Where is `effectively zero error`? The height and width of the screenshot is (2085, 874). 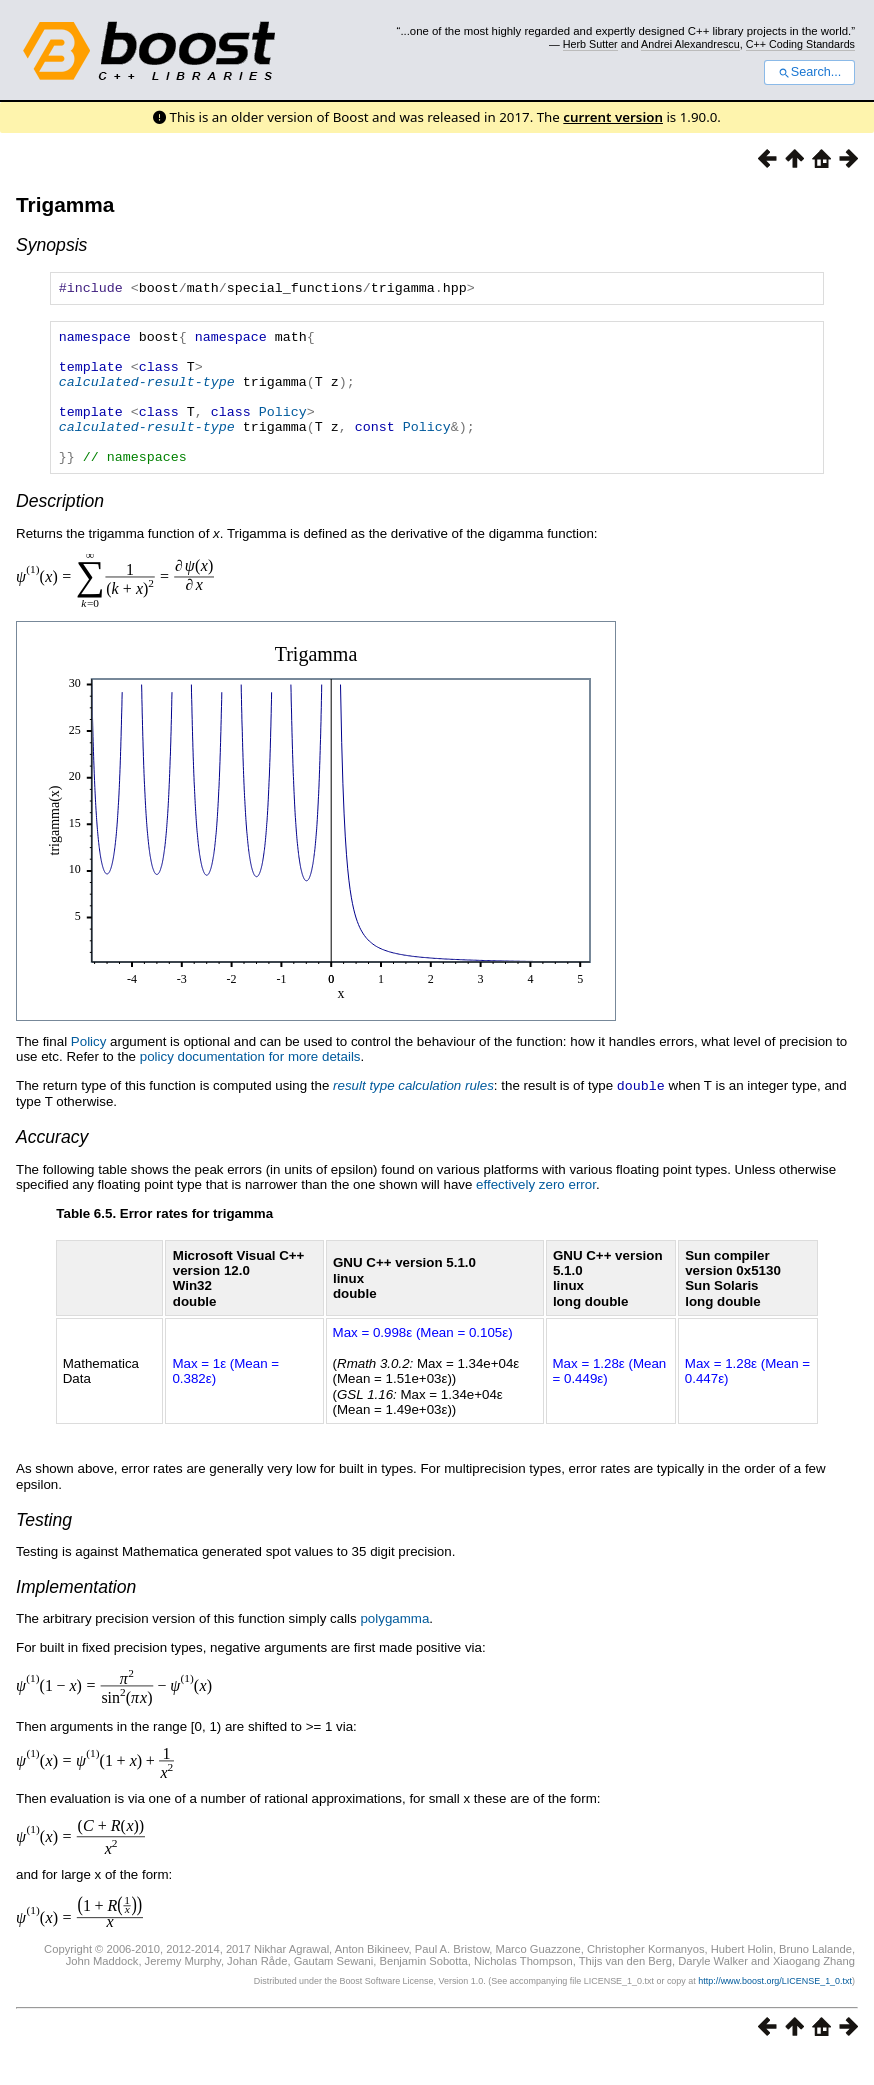
effectively zero error is located at coordinates (536, 1213).